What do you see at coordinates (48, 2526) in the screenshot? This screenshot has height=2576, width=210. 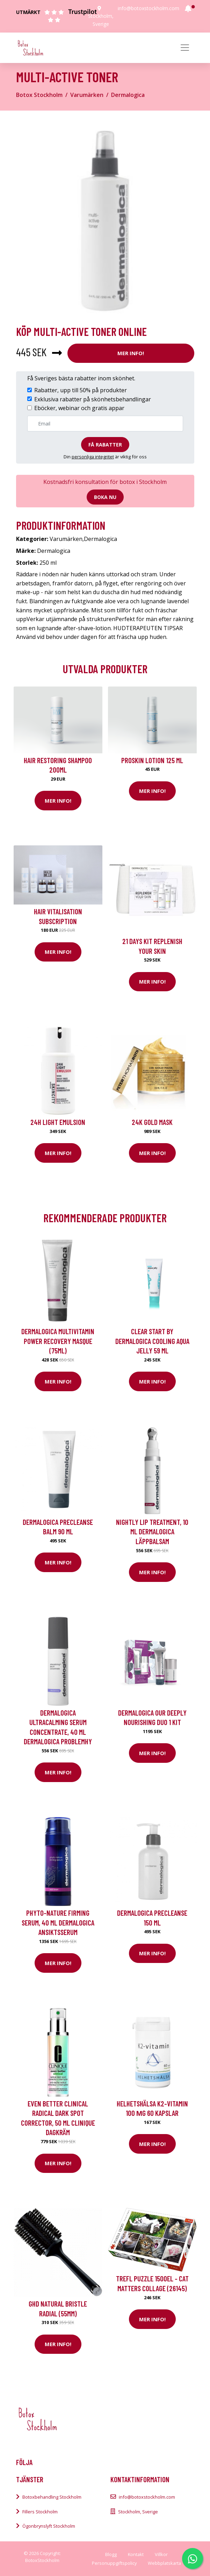 I see `Ögonbrynslyft Stockholm` at bounding box center [48, 2526].